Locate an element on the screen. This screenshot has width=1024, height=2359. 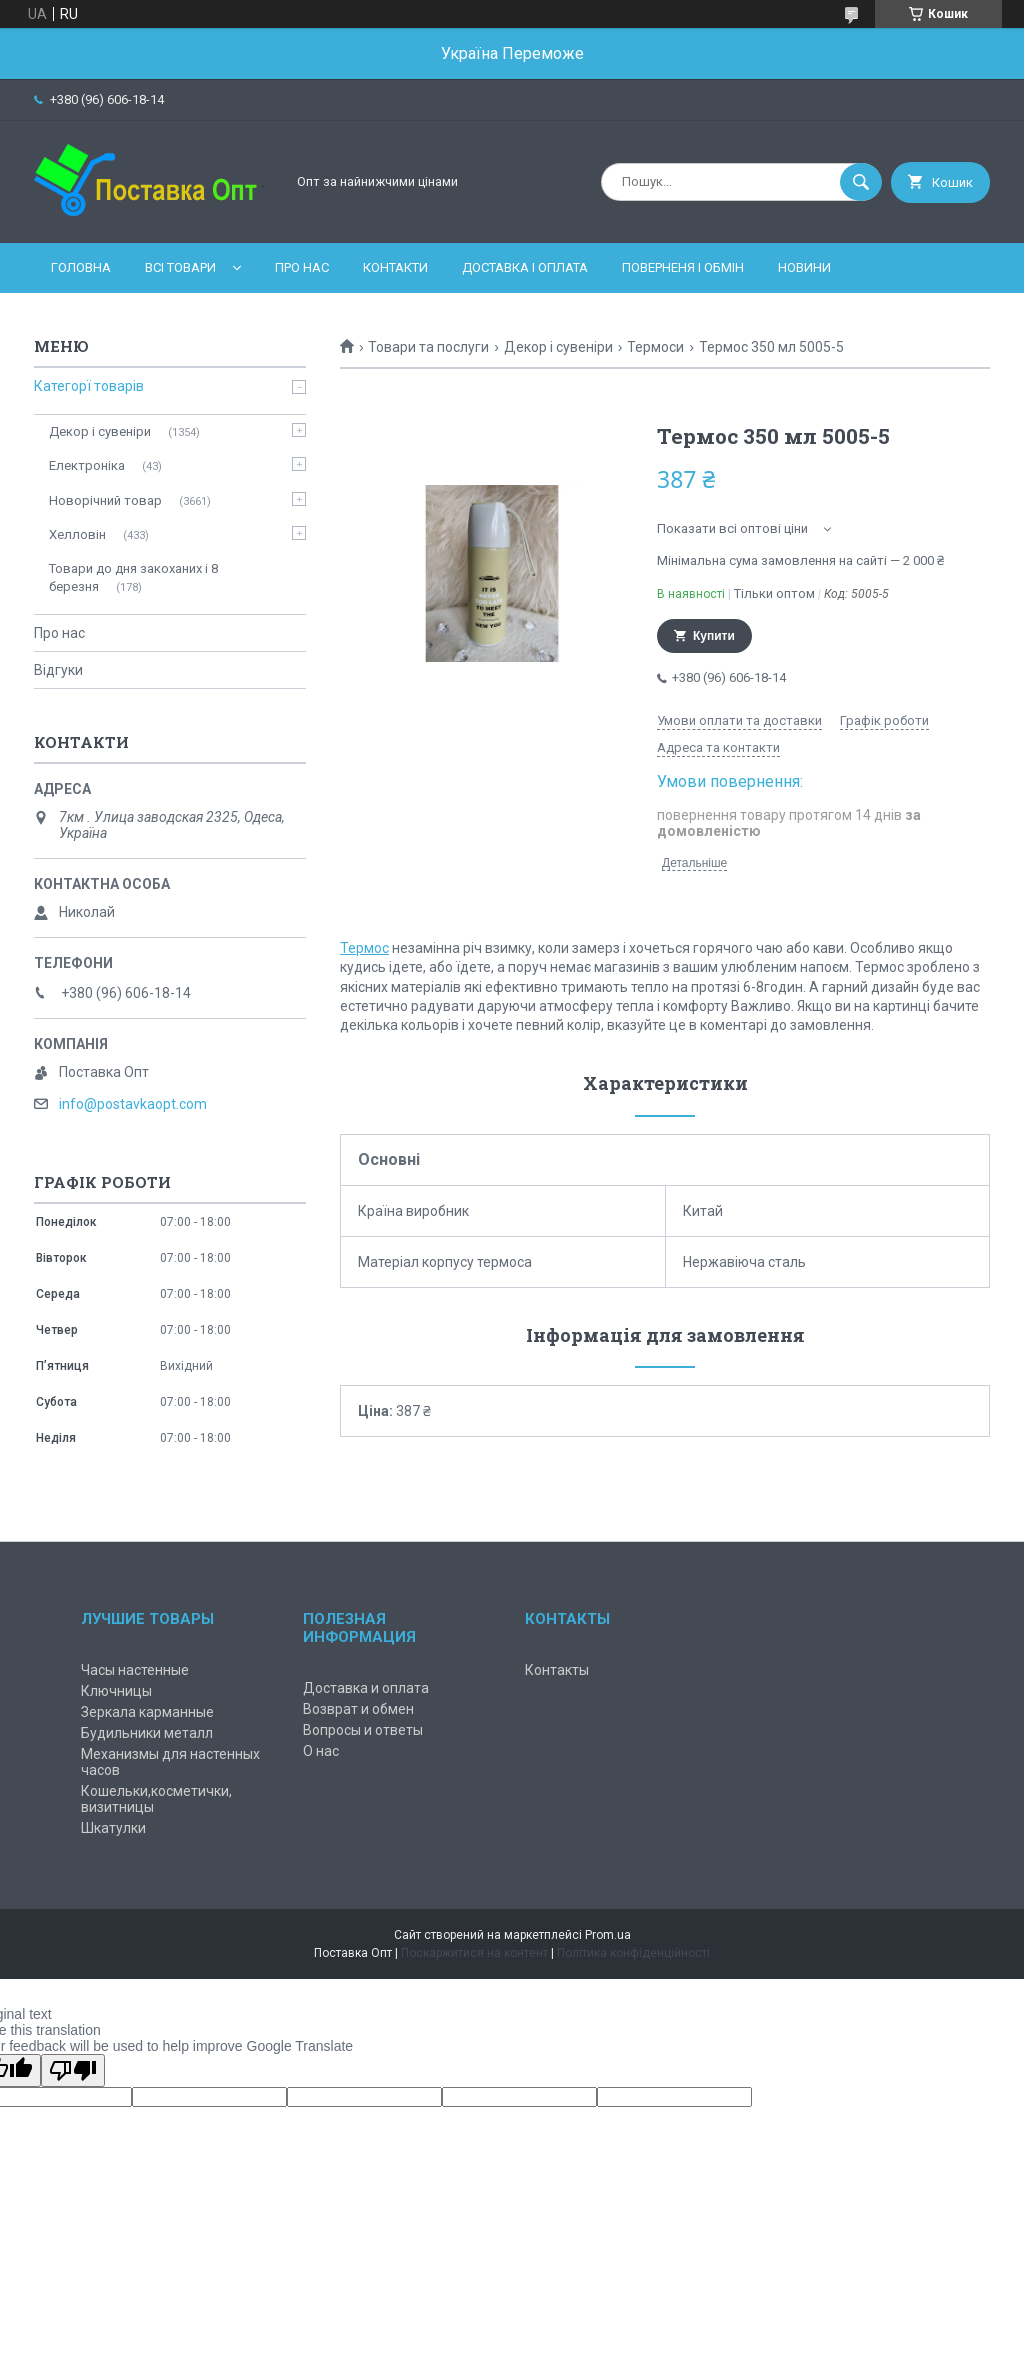
Товари та послуги is located at coordinates (428, 347).